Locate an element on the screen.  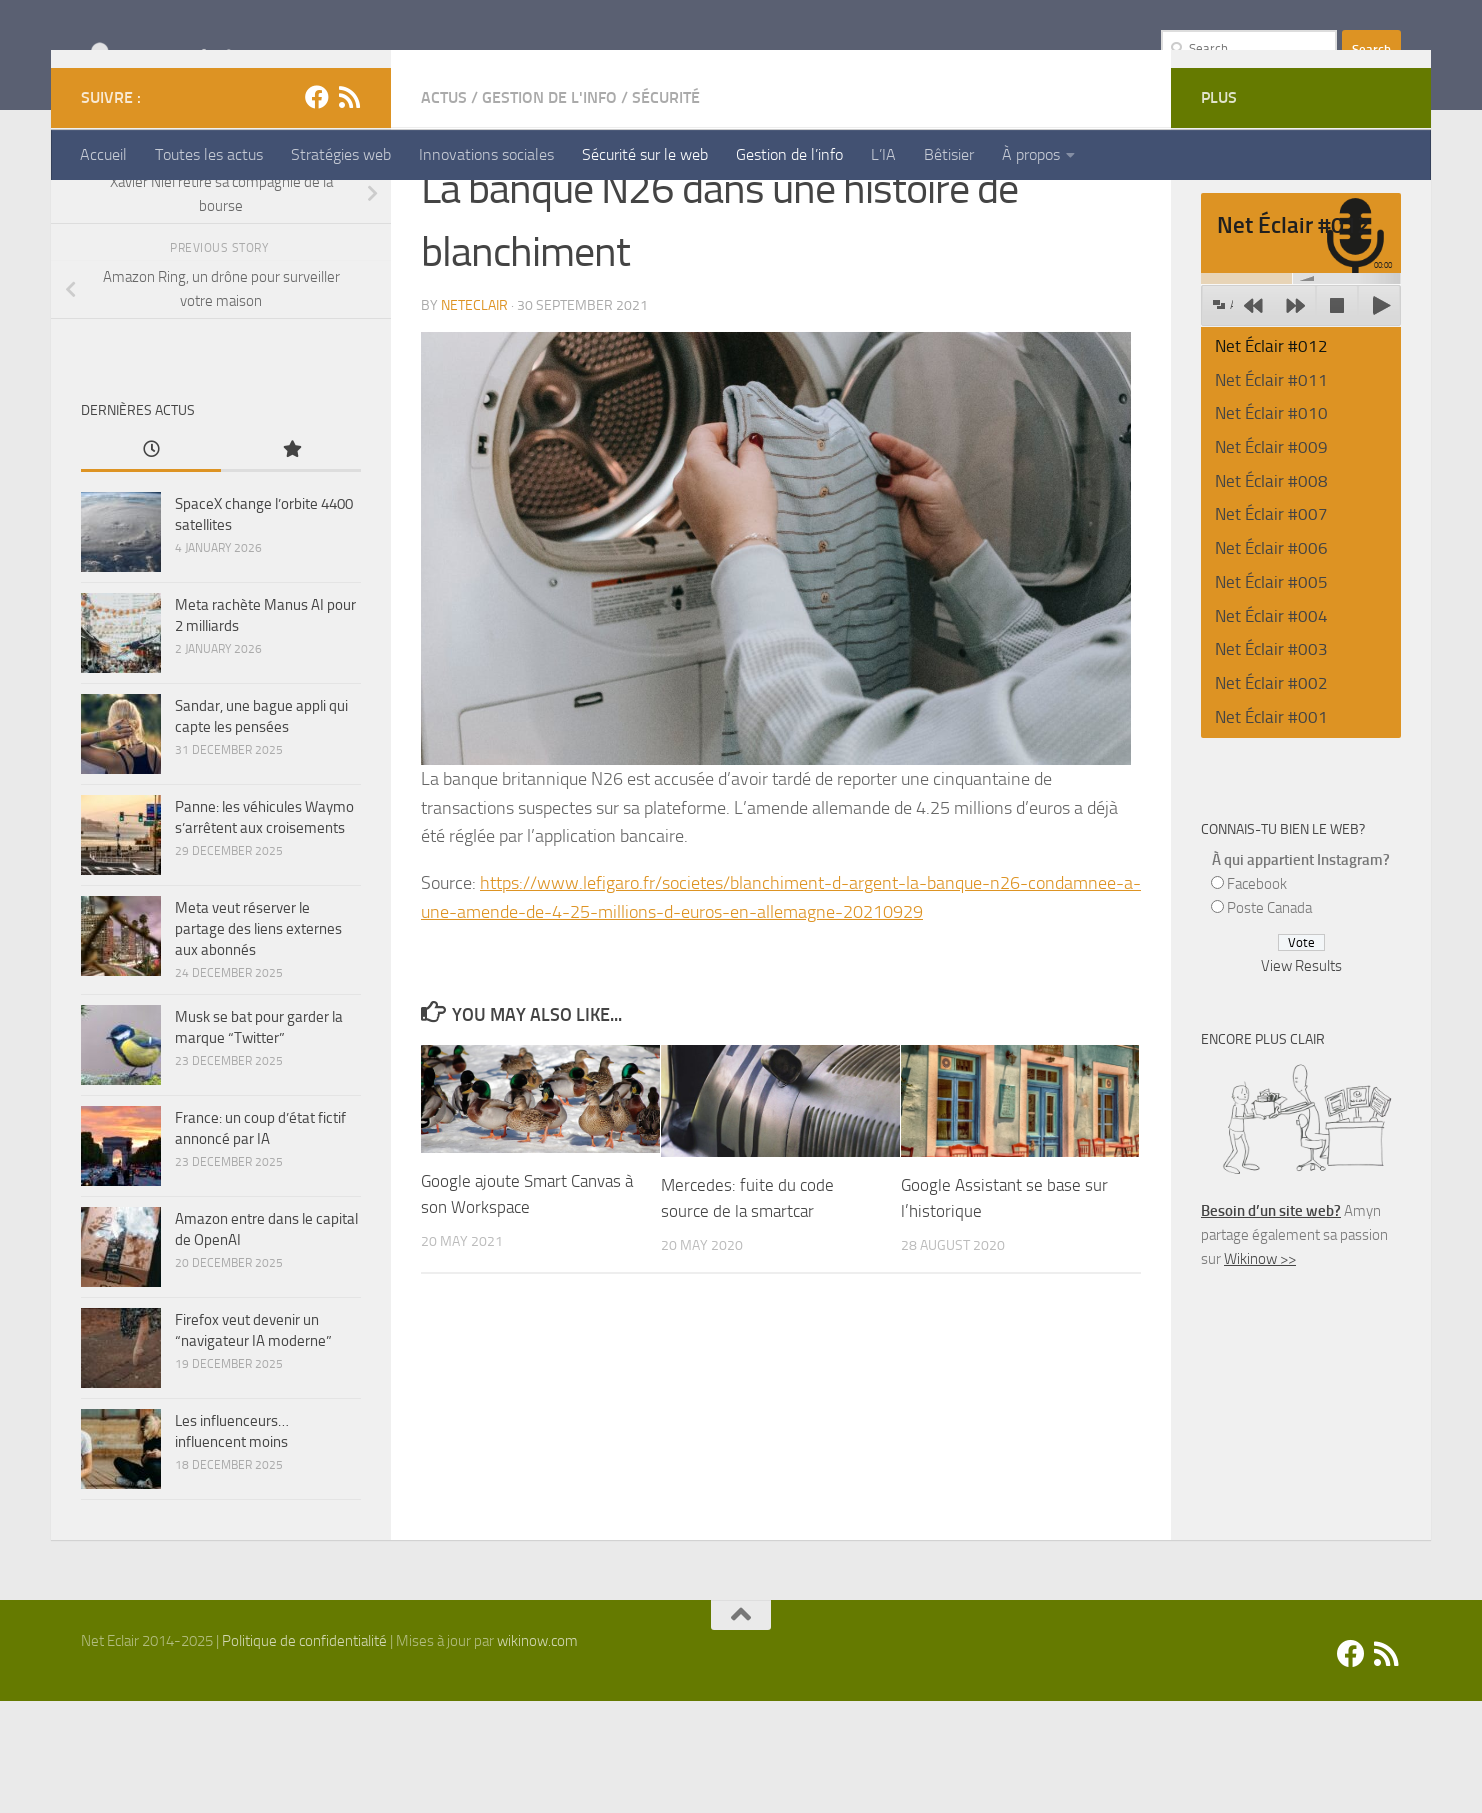
Poste Canada is located at coordinates (1269, 1020).